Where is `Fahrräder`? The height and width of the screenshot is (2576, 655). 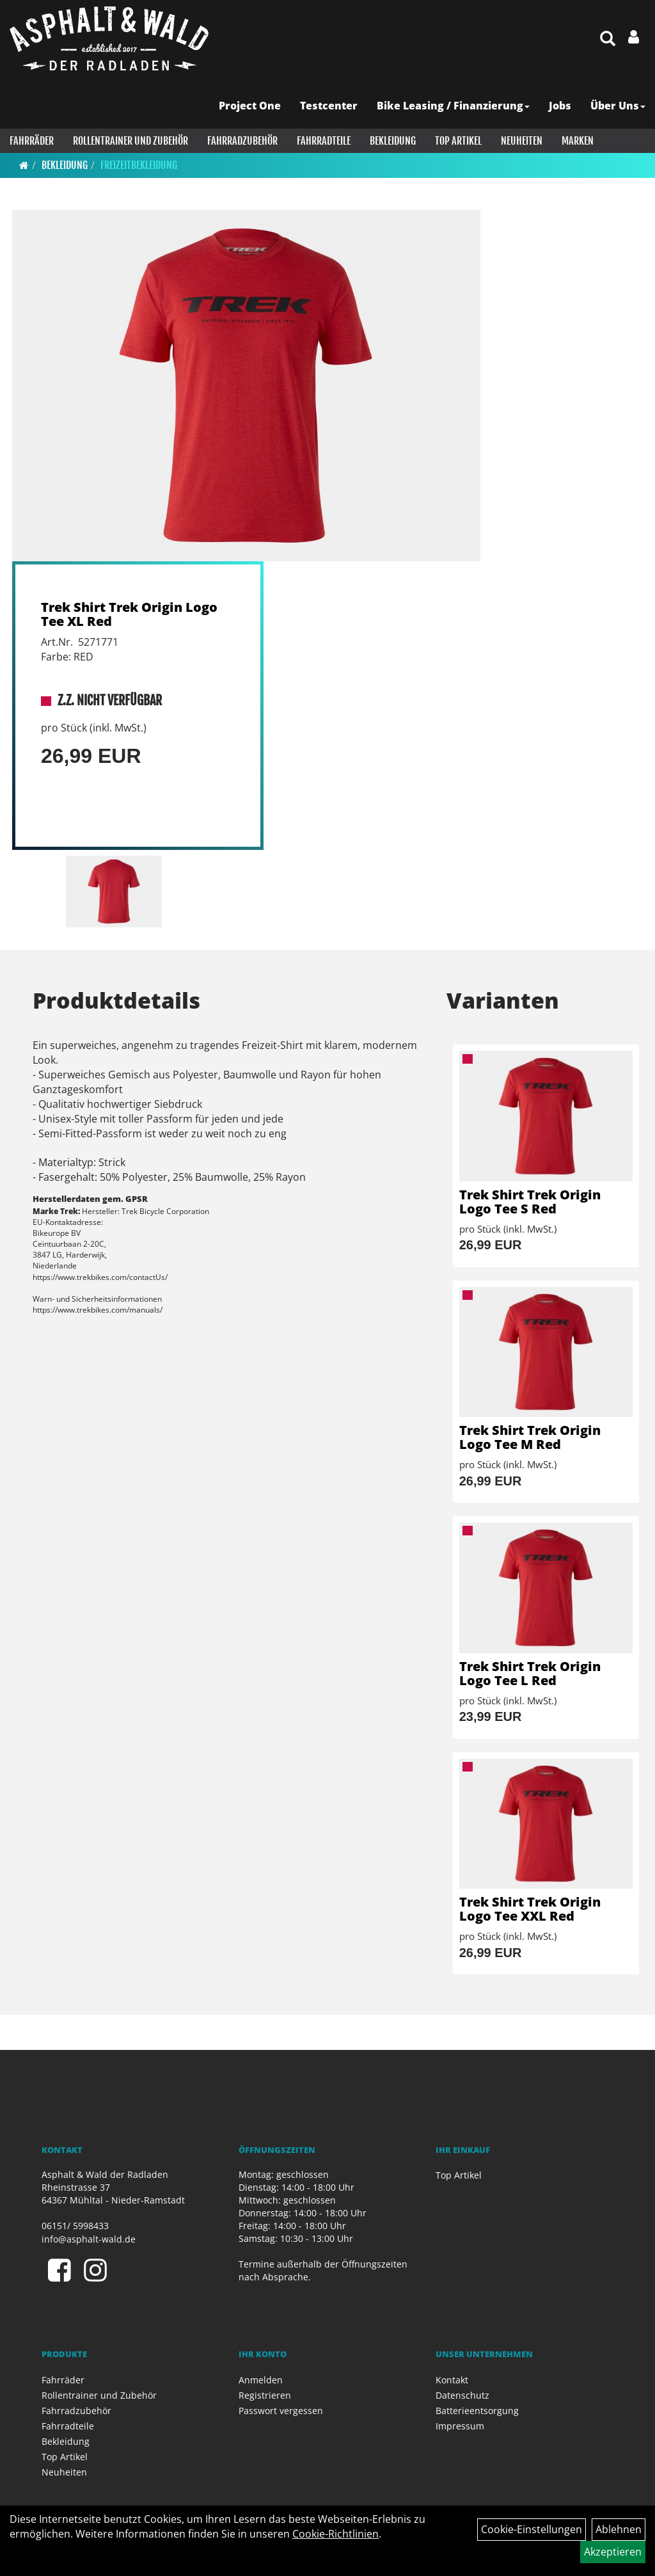
Fahrräder is located at coordinates (32, 140).